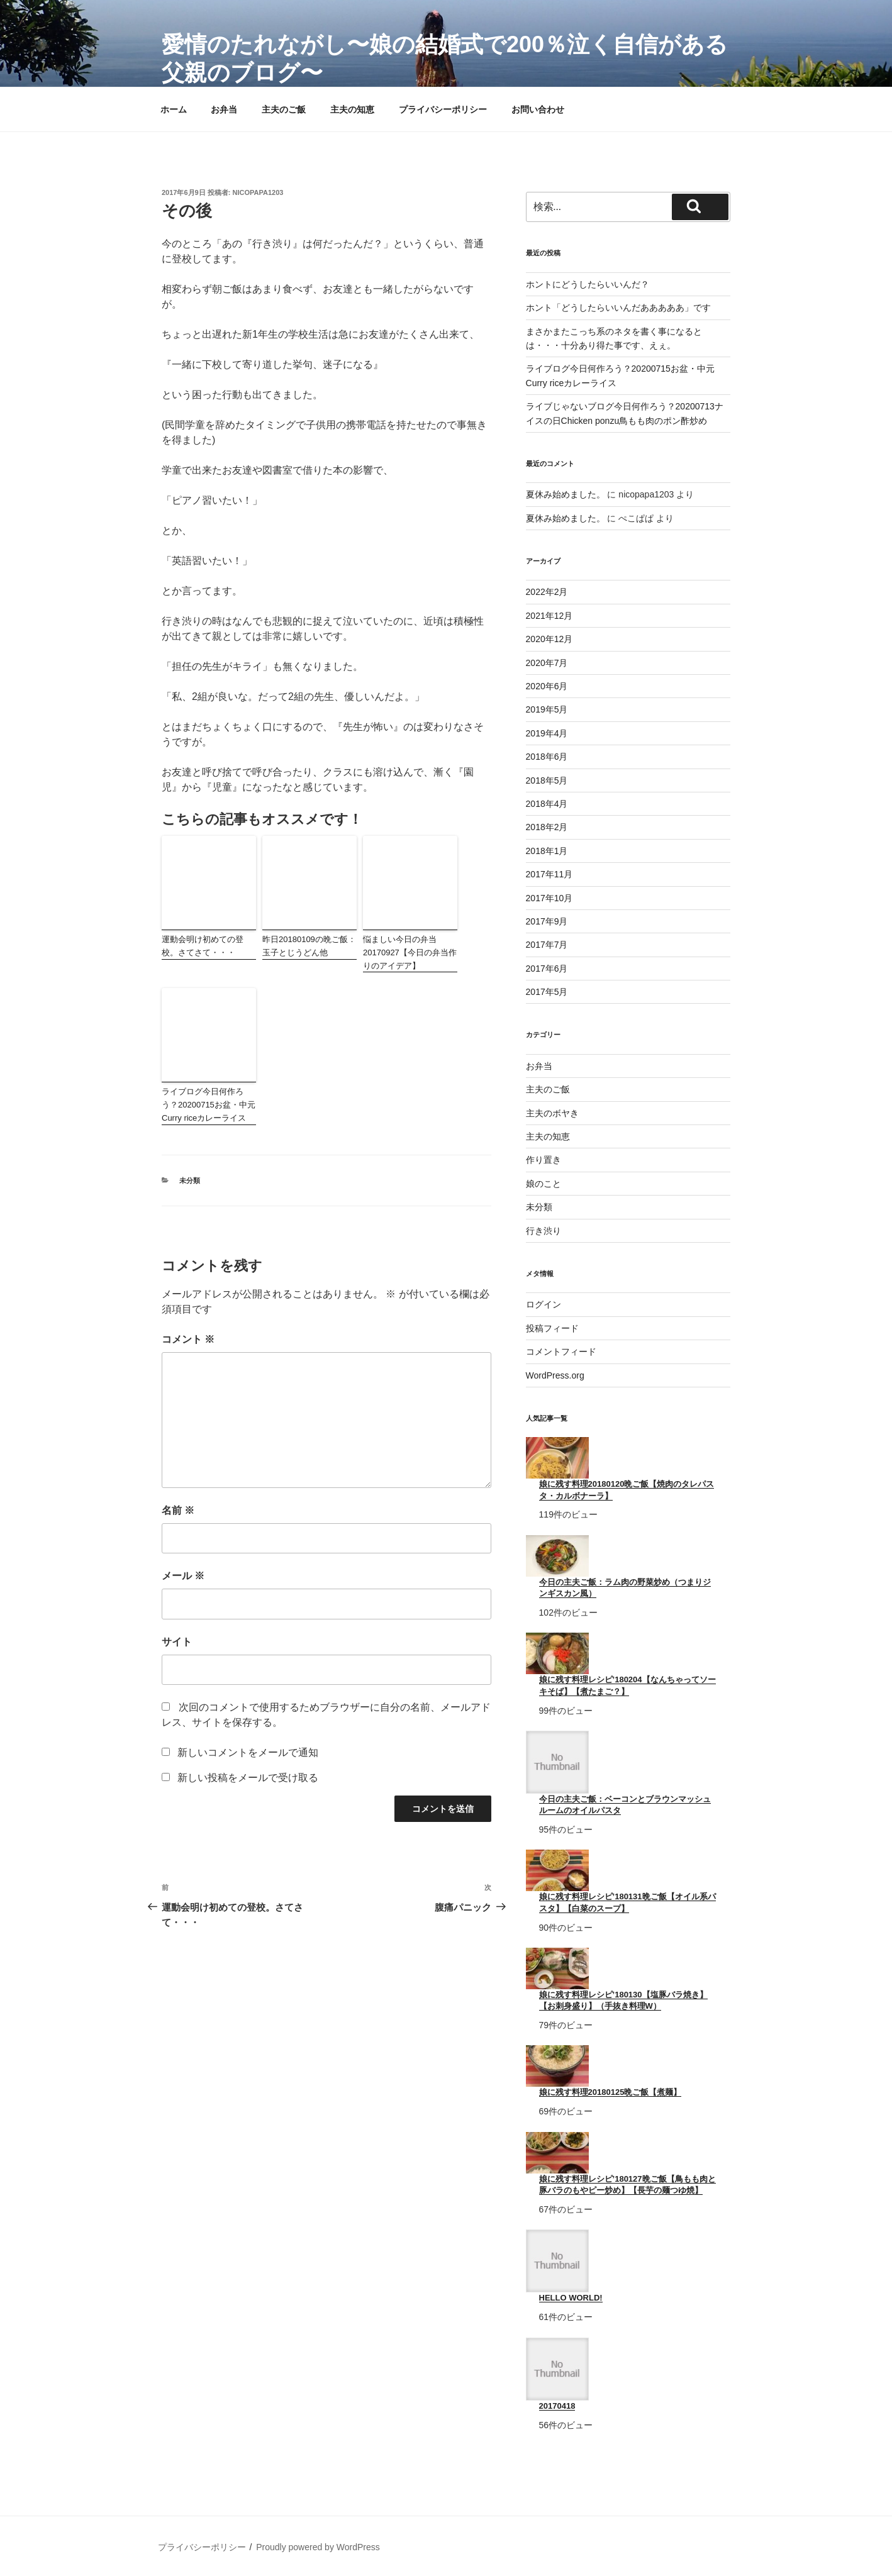 The image size is (892, 2576). What do you see at coordinates (547, 663) in the screenshot?
I see `2020年7月` at bounding box center [547, 663].